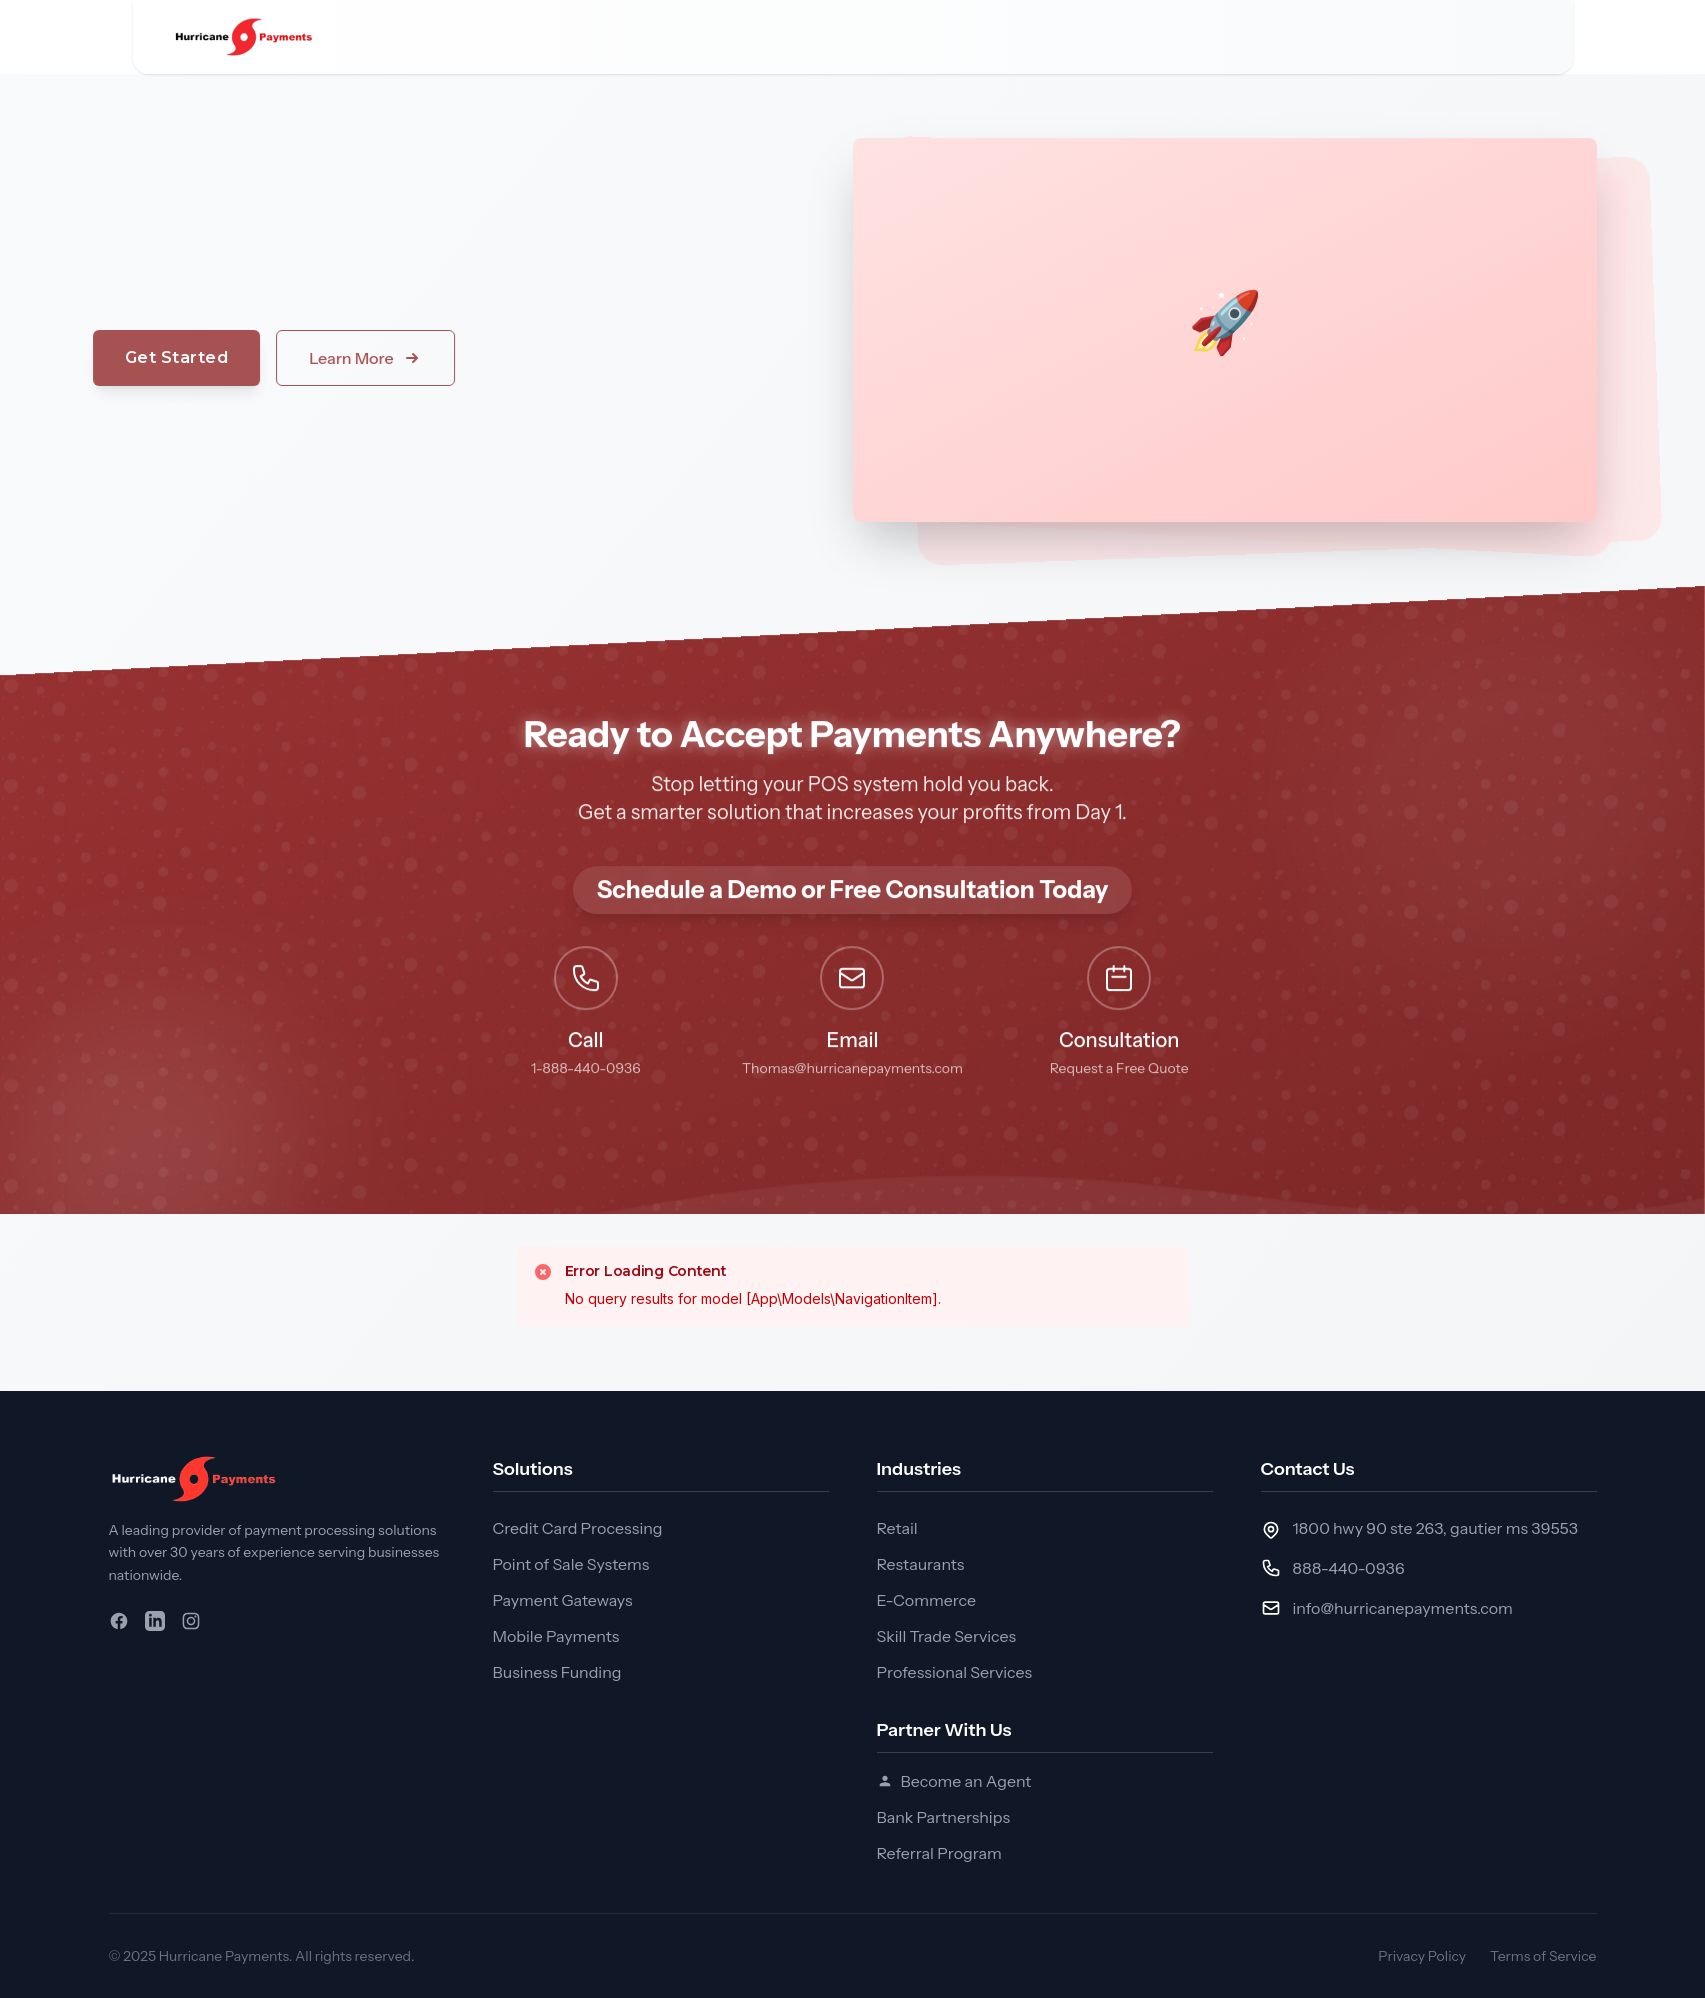 This screenshot has width=1705, height=1998. I want to click on Solutions, so click(560, 37).